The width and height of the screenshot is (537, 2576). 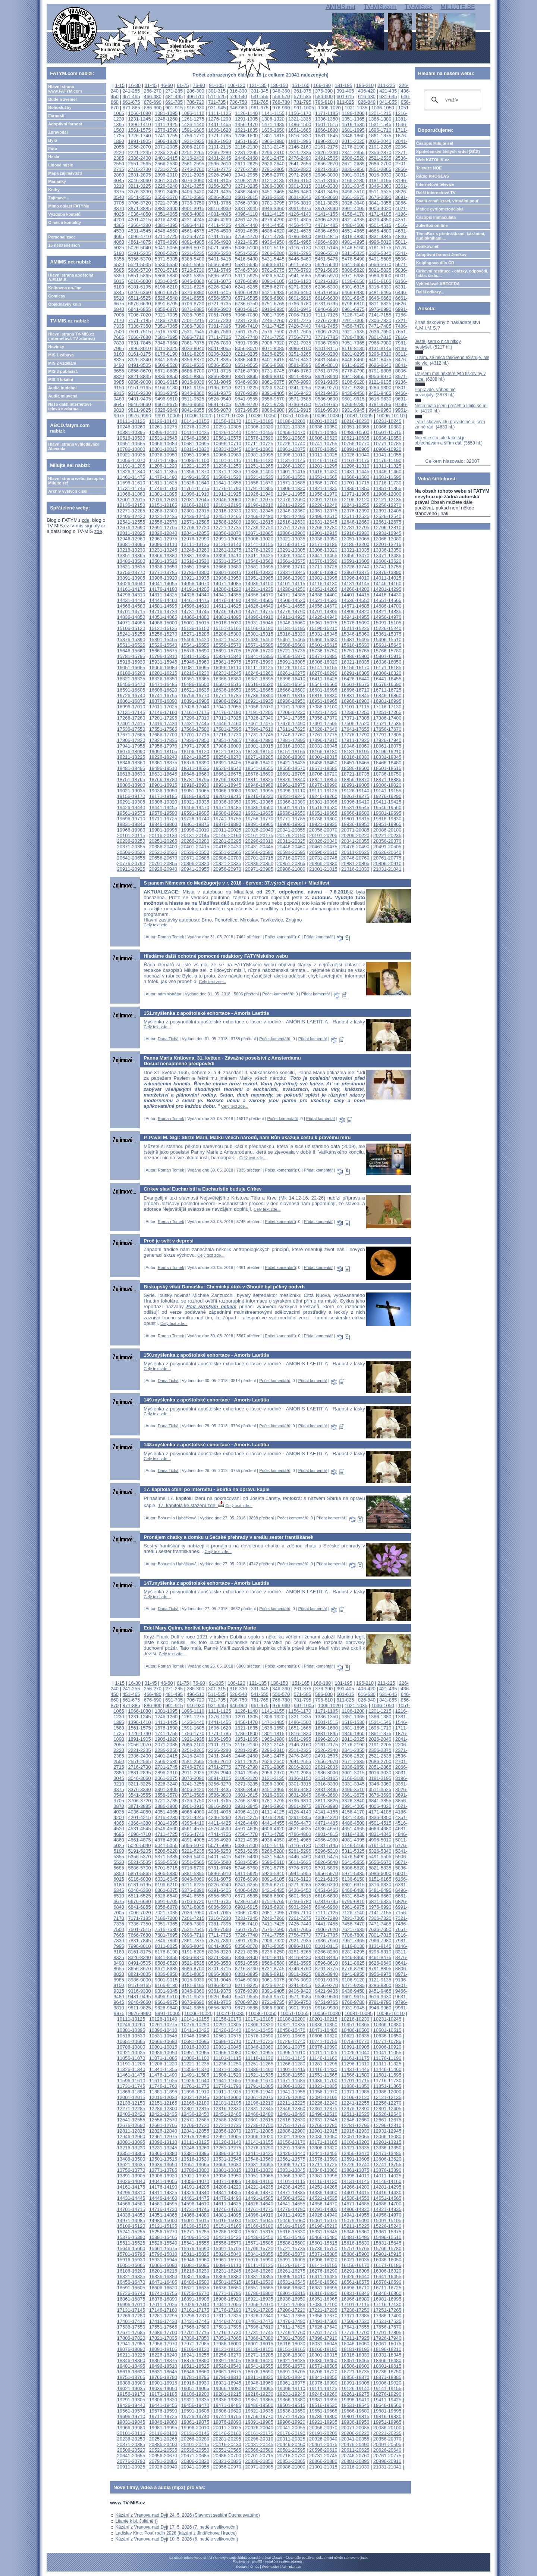 What do you see at coordinates (131, 595) in the screenshot?
I see `14296-14310` at bounding box center [131, 595].